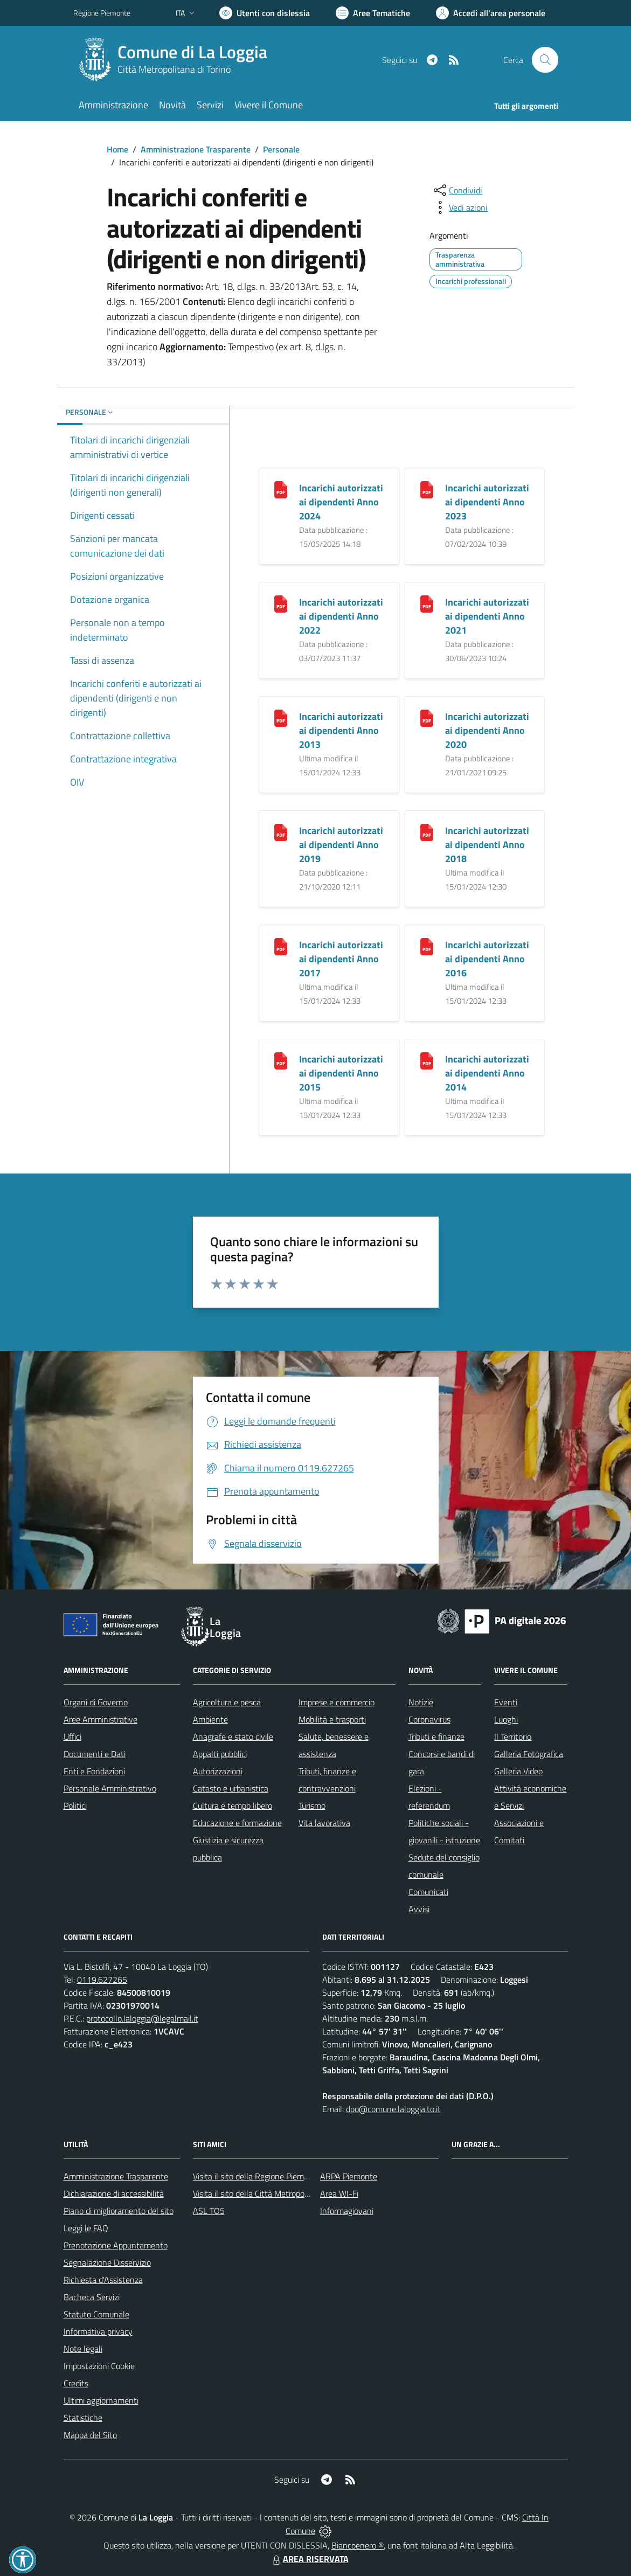 The height and width of the screenshot is (2576, 631). Describe the element at coordinates (436, 1736) in the screenshot. I see `Tributi e finanze` at that location.